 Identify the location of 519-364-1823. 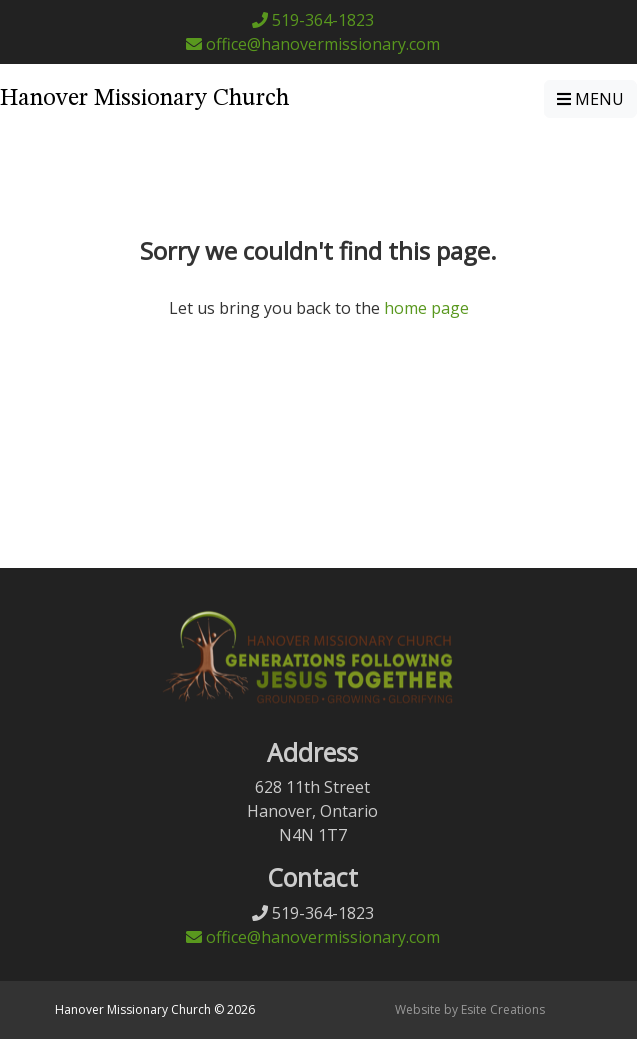
(313, 20).